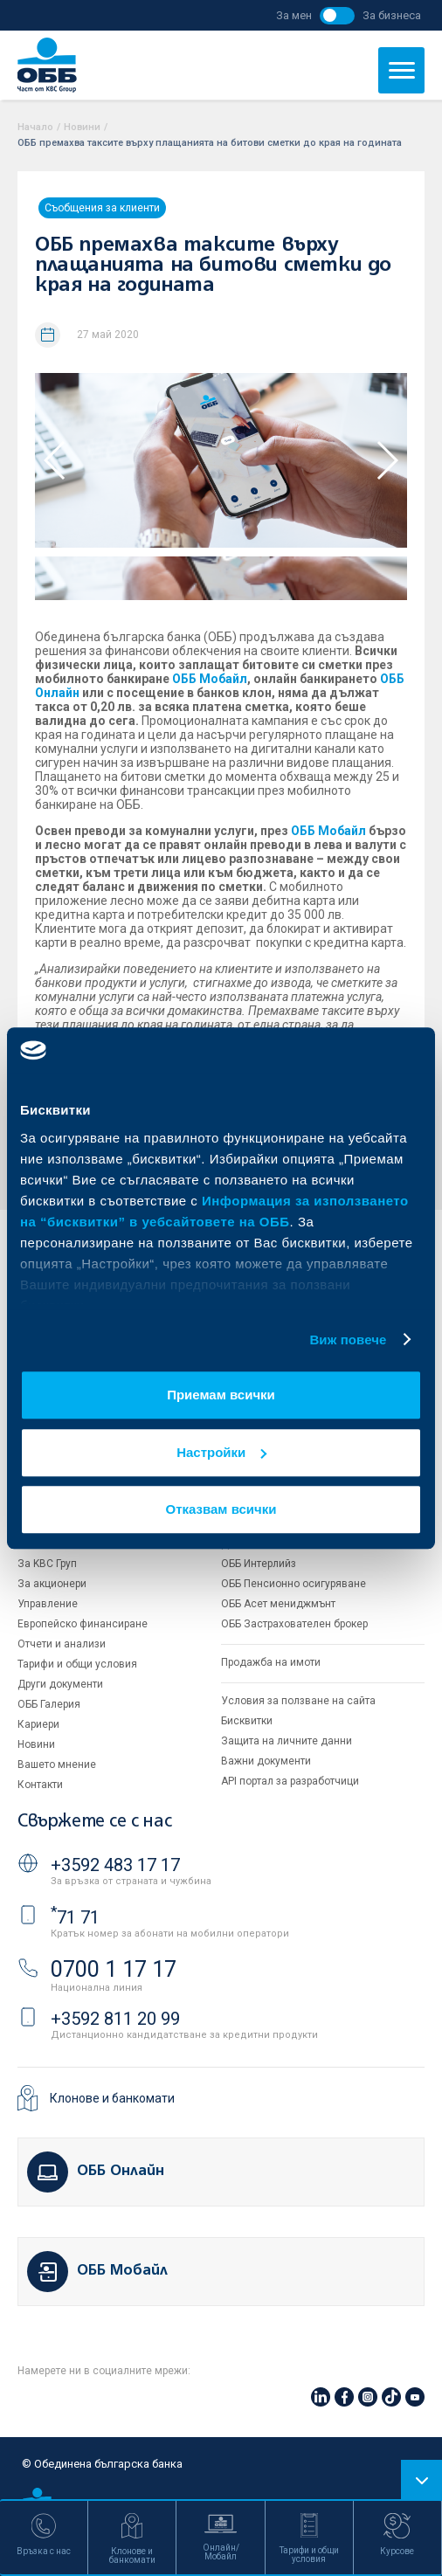  Describe the element at coordinates (75, 1917) in the screenshot. I see `71 71` at that location.